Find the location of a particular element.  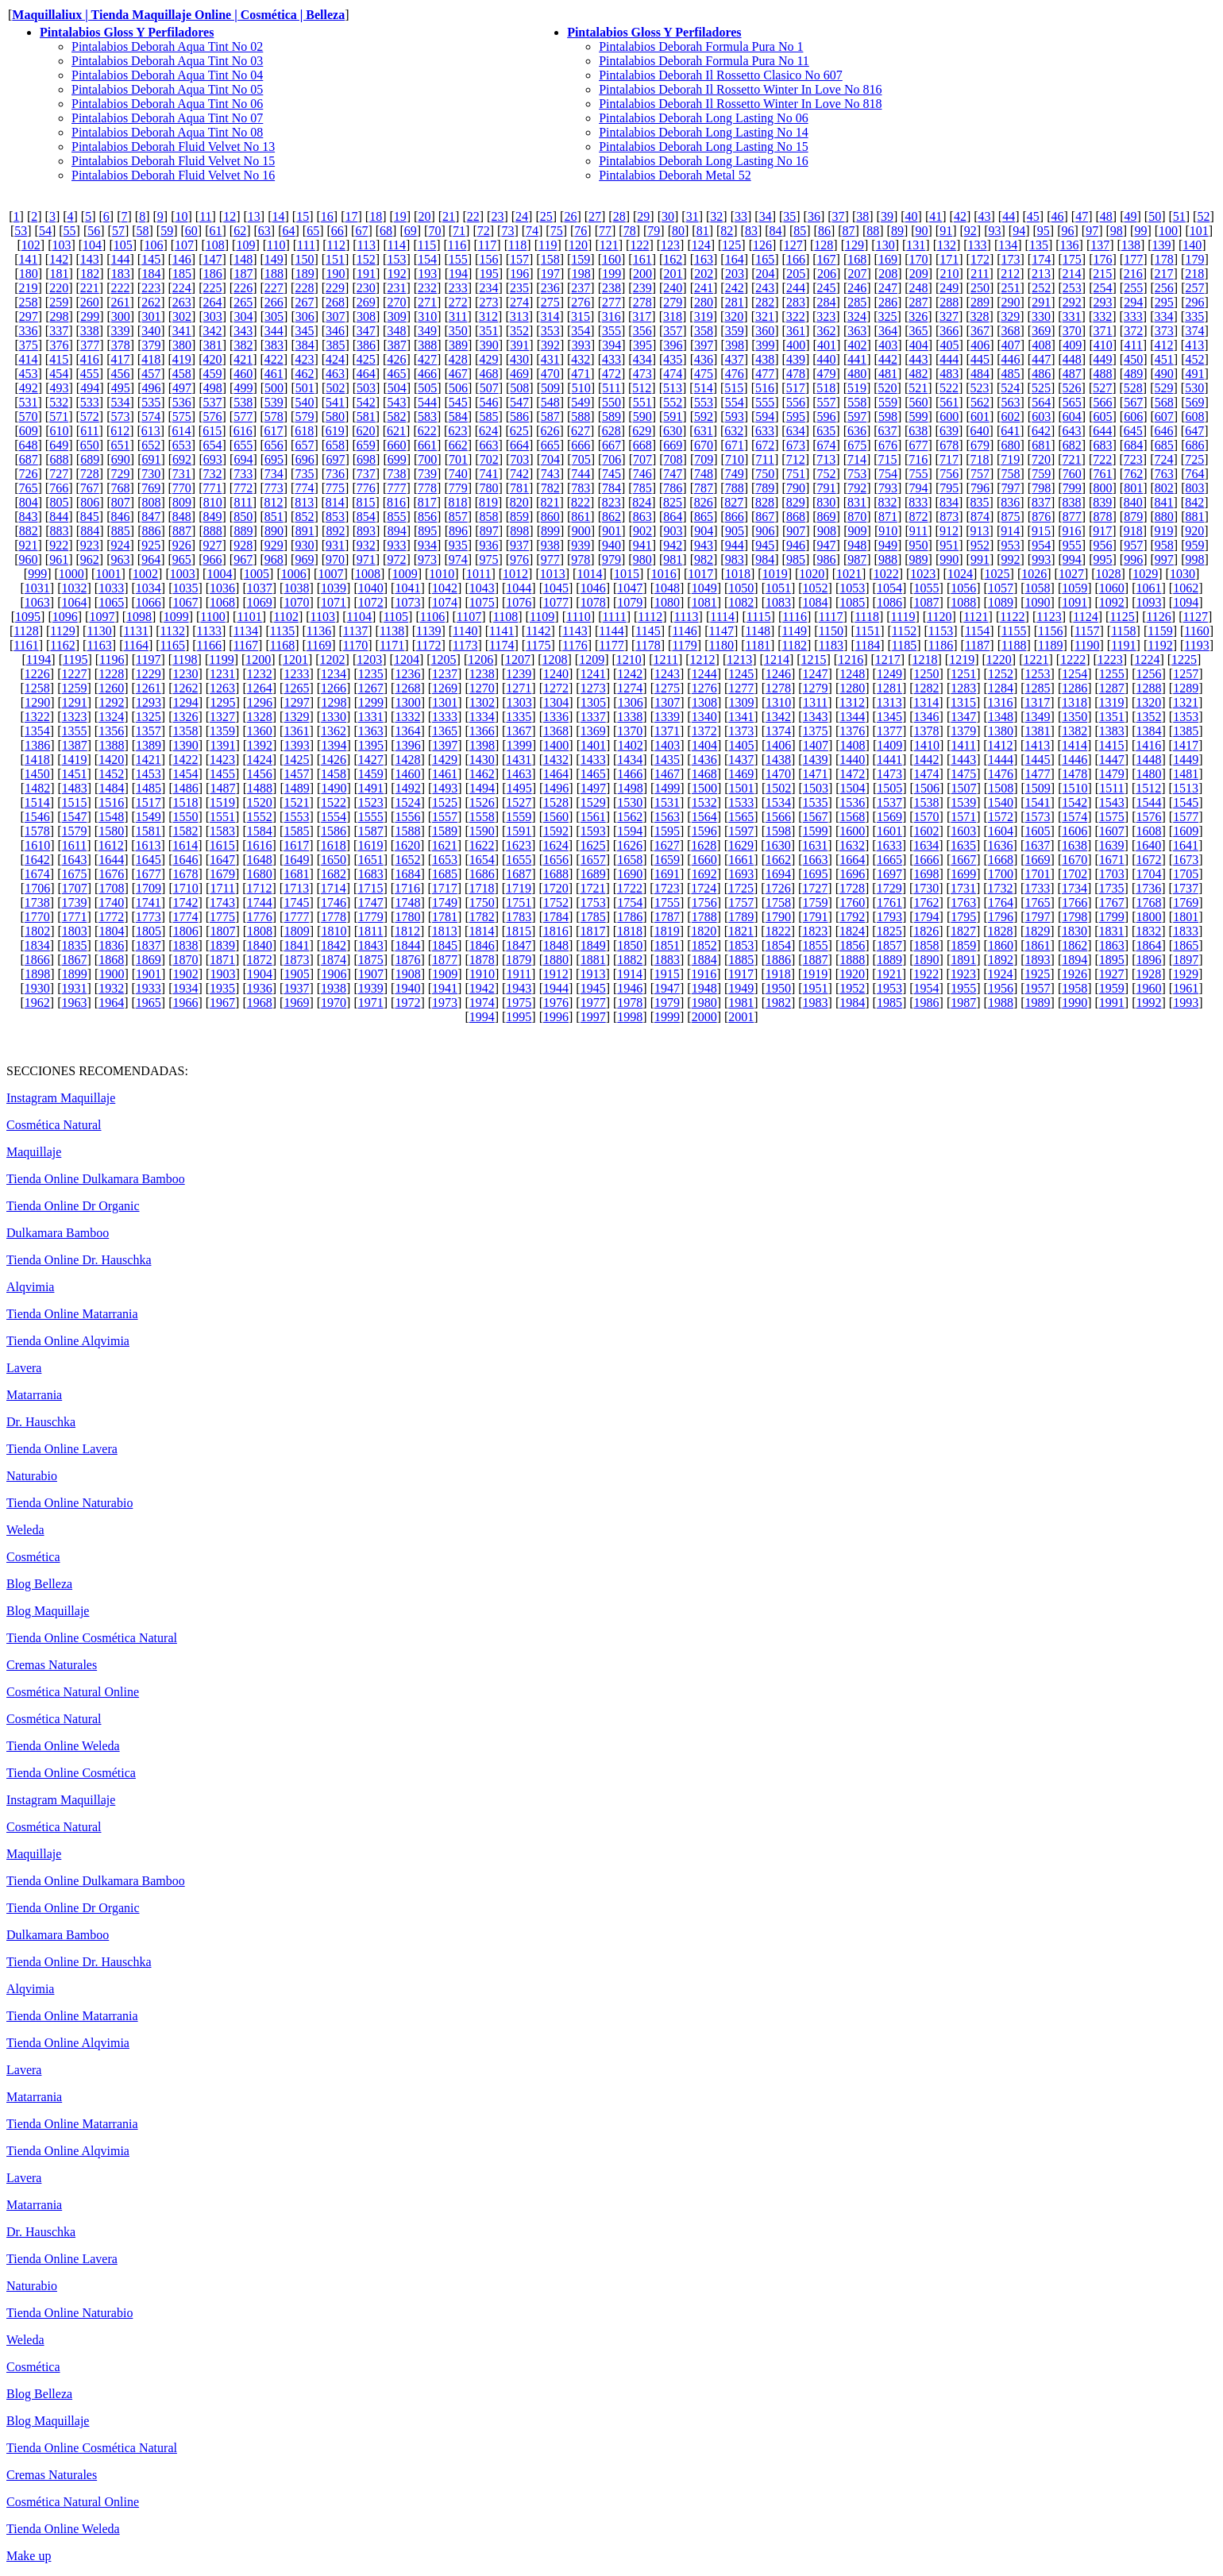

1919 is located at coordinates (815, 974).